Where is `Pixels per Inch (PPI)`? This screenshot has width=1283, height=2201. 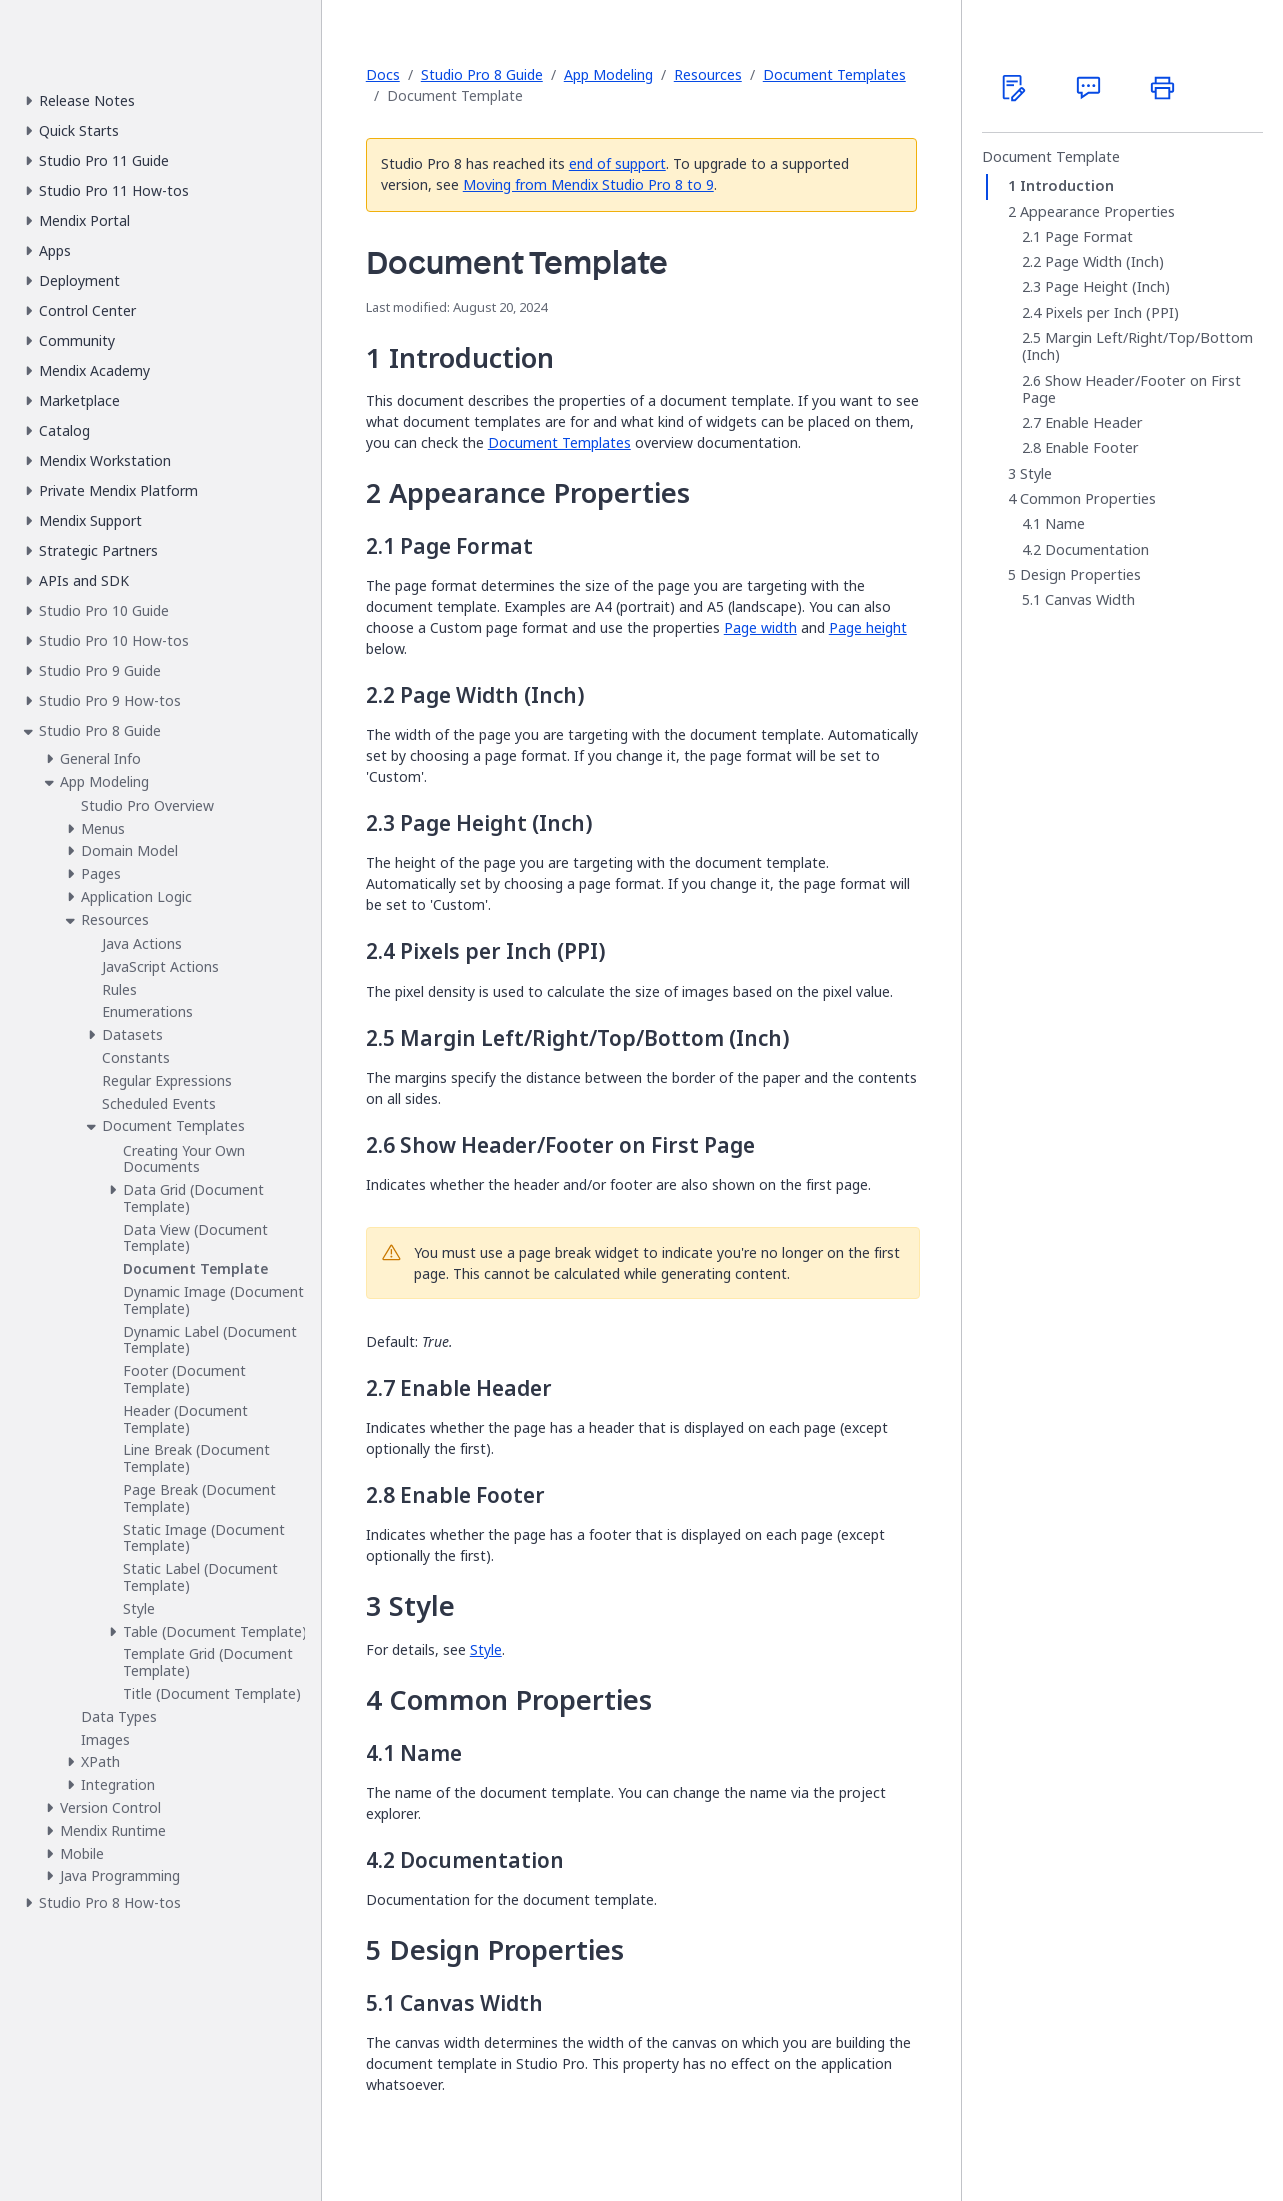
Pixels per Inch (PPI) is located at coordinates (1112, 313).